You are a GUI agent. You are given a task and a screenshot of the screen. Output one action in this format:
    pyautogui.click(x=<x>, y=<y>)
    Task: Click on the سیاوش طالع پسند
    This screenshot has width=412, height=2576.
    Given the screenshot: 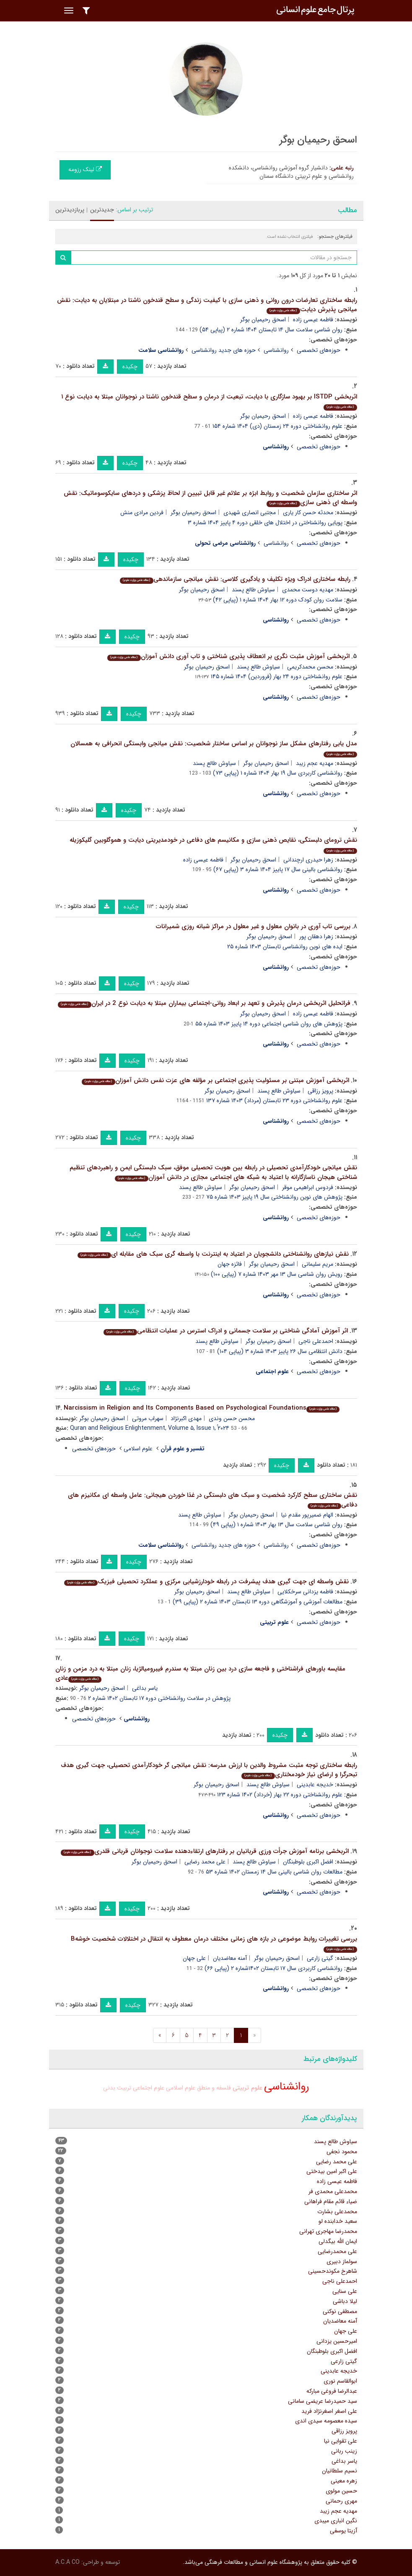 What is the action you would take?
    pyautogui.click(x=253, y=589)
    